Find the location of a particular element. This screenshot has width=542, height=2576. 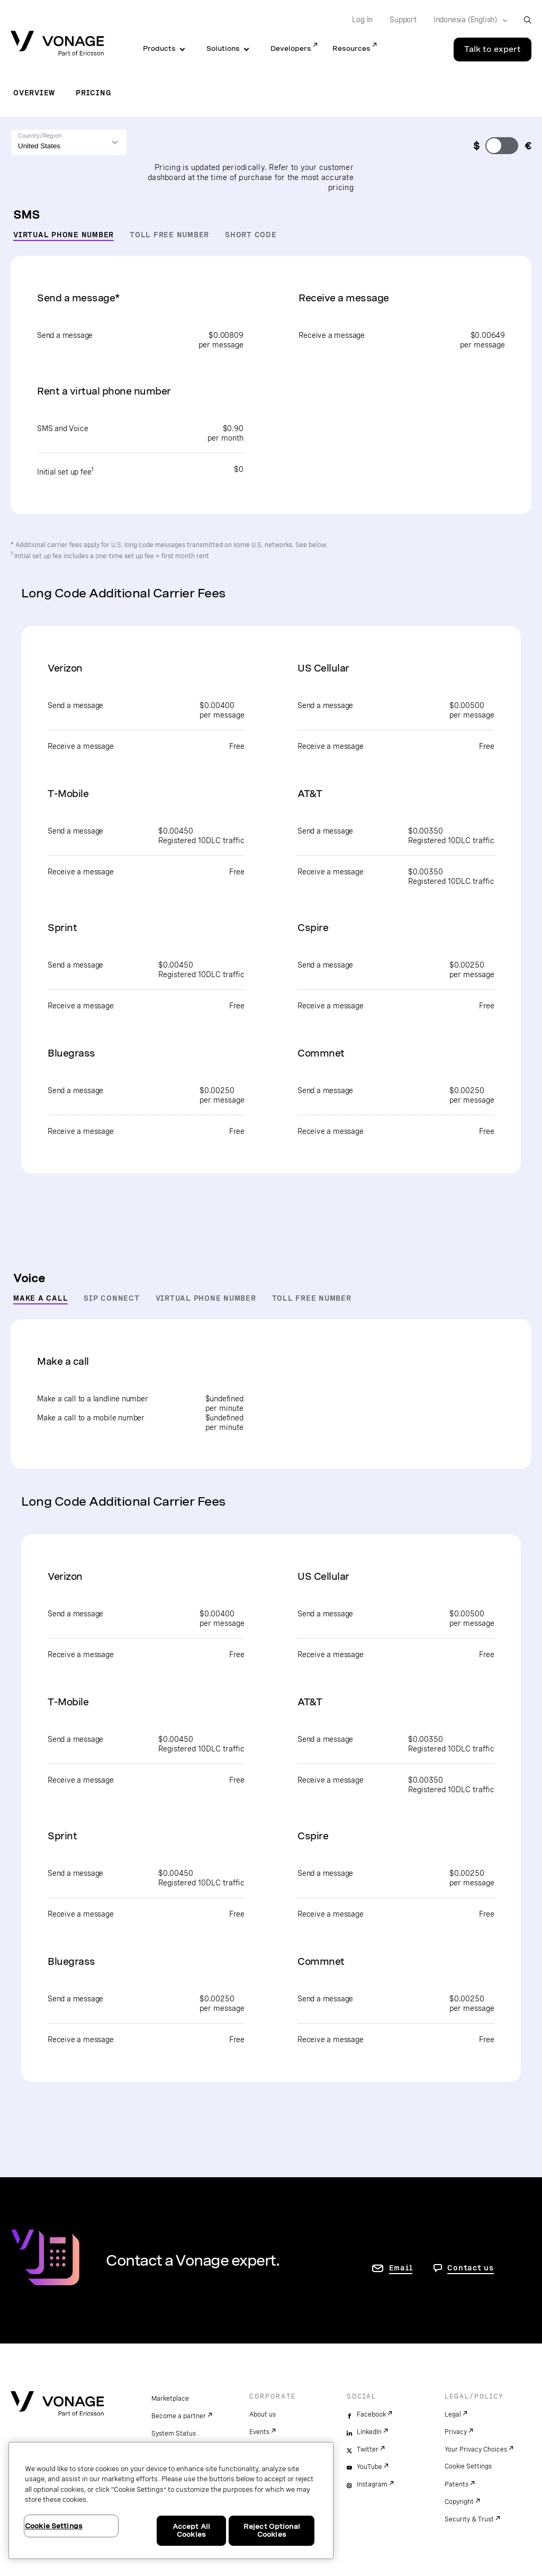

[Select your country] is located at coordinates (467, 20).